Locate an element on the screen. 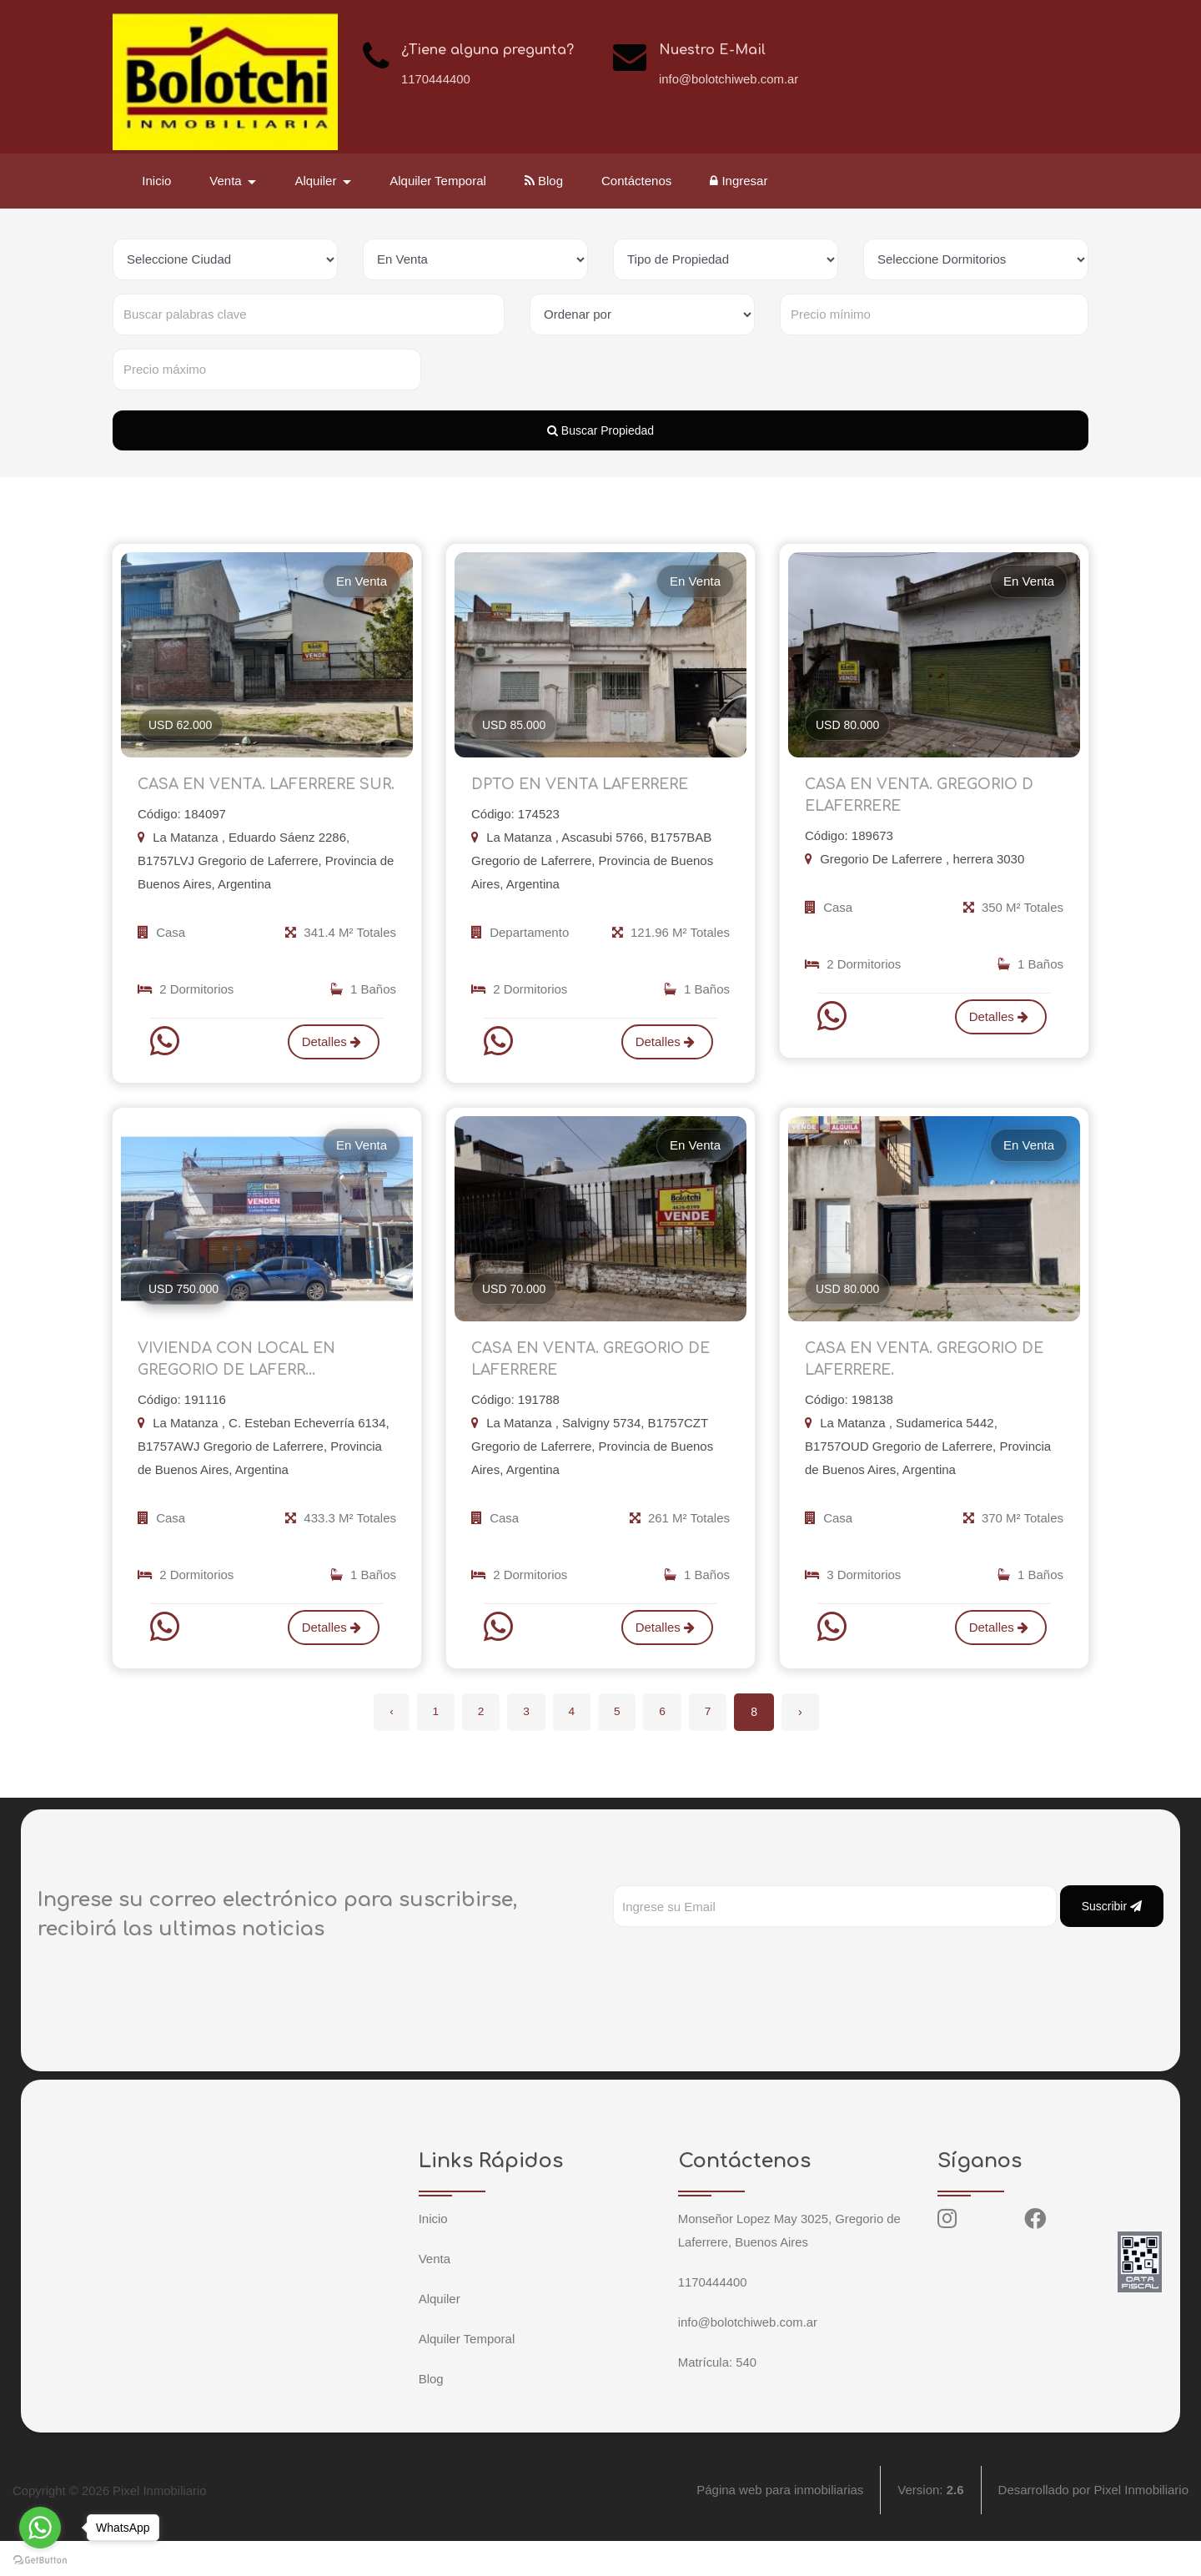 This screenshot has width=1201, height=2576. VIVIENDA CON LOCAL EN GREGORIO DE LAFERR... is located at coordinates (241, 1391).